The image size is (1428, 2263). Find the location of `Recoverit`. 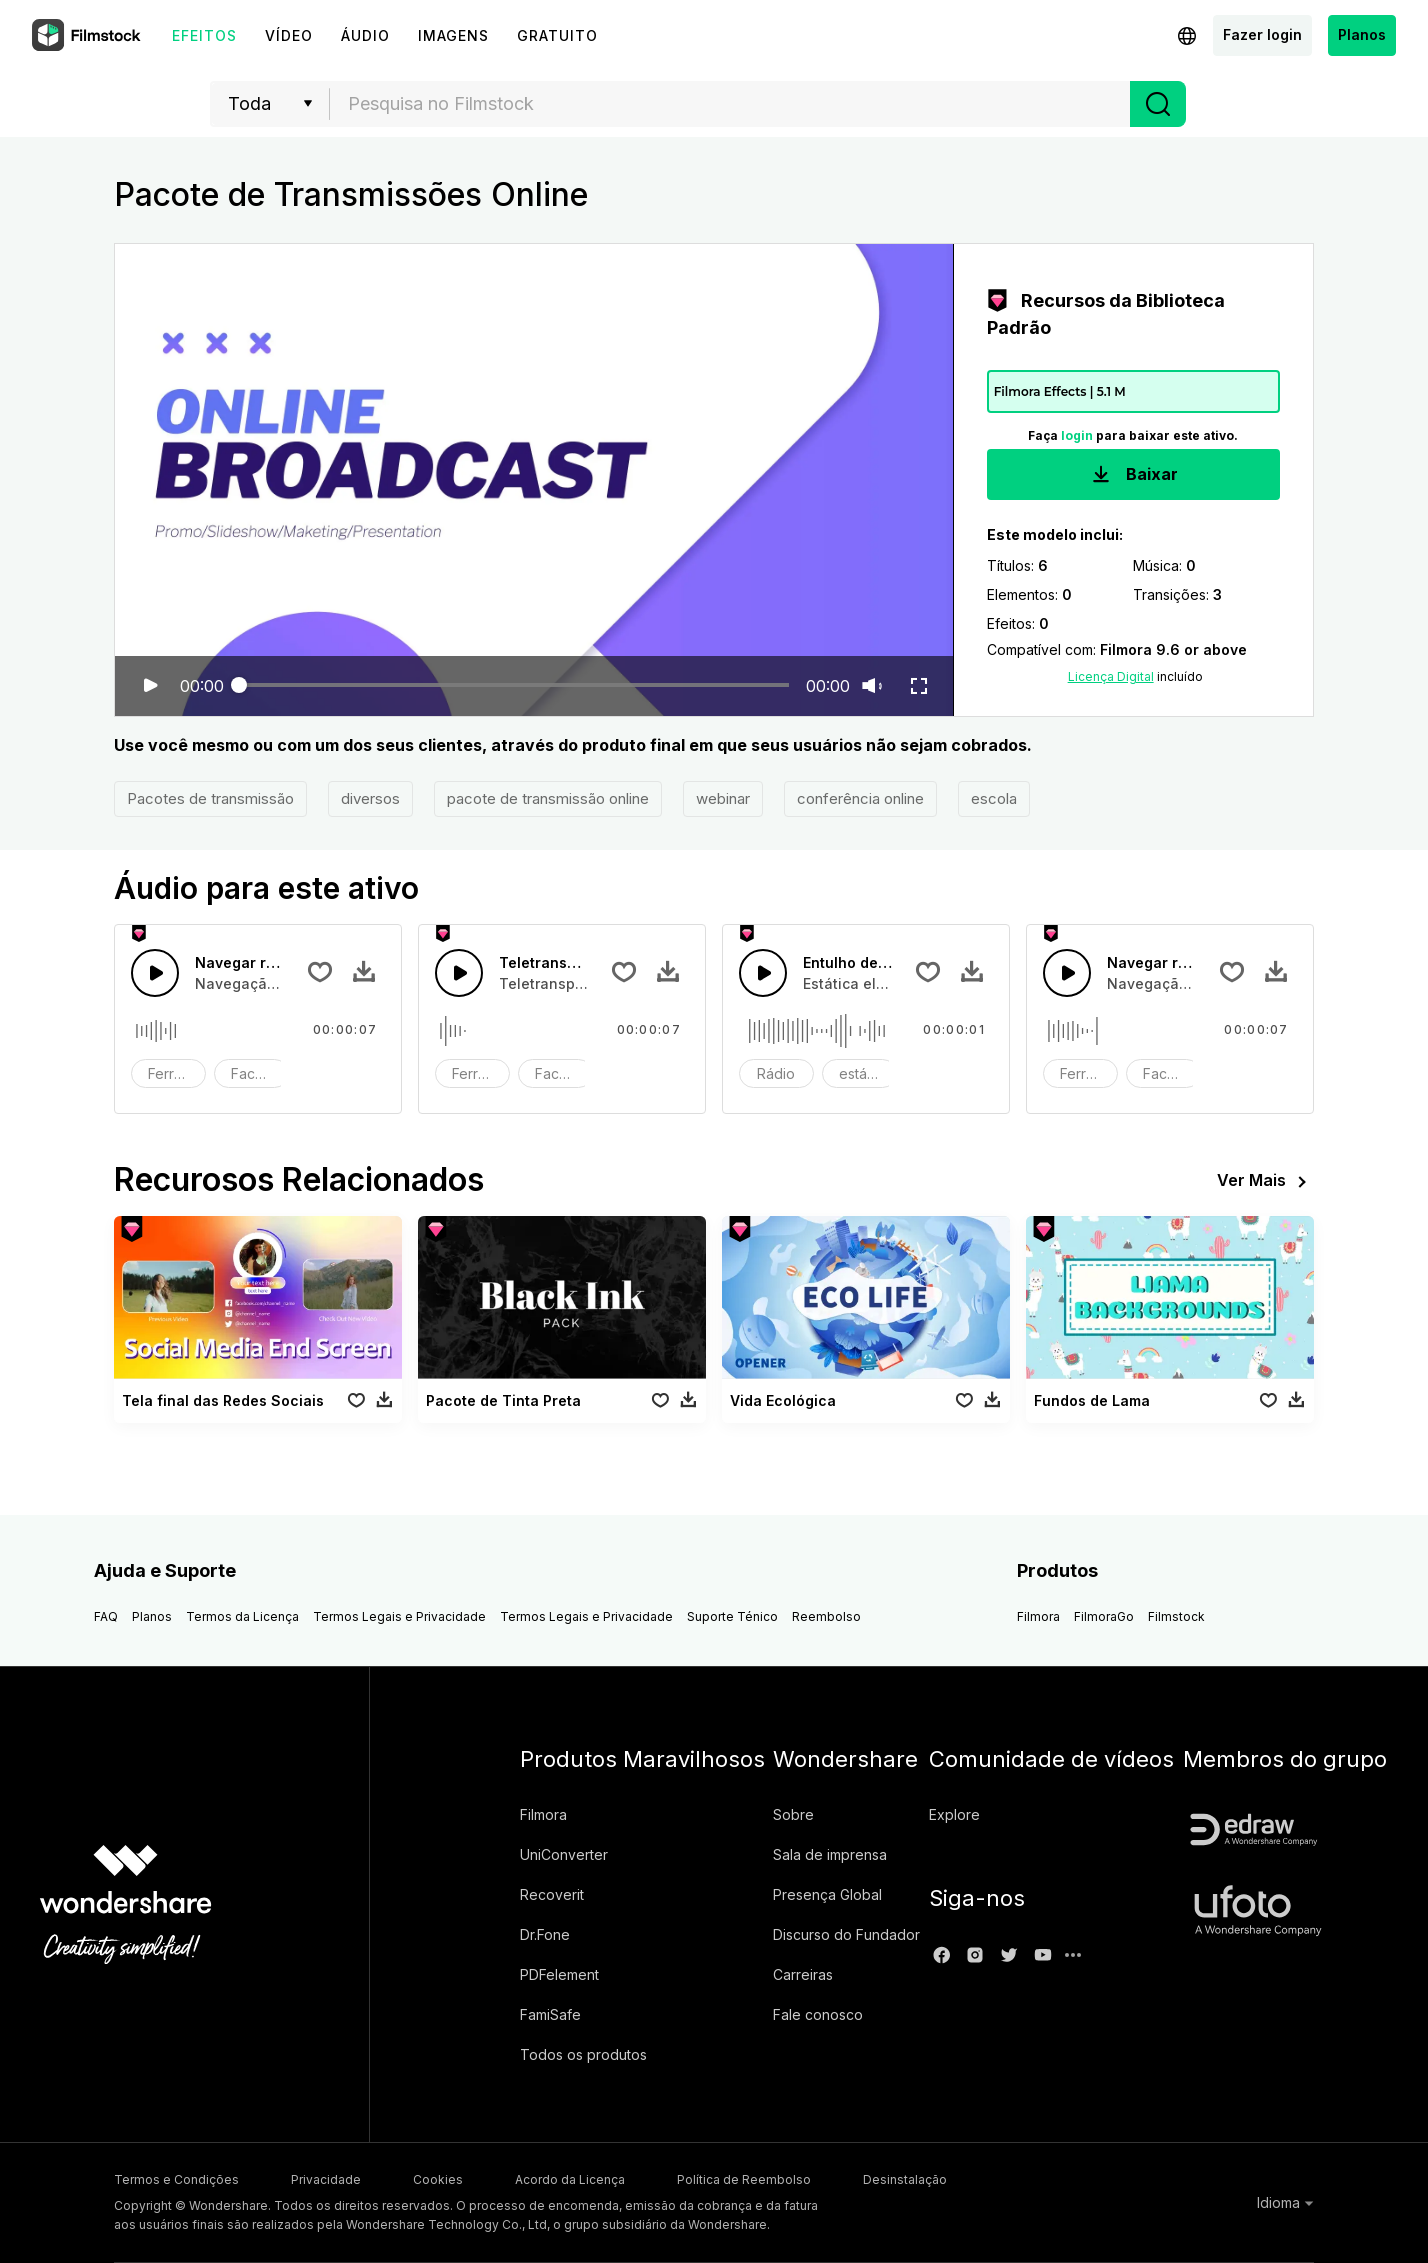

Recoverit is located at coordinates (552, 1894).